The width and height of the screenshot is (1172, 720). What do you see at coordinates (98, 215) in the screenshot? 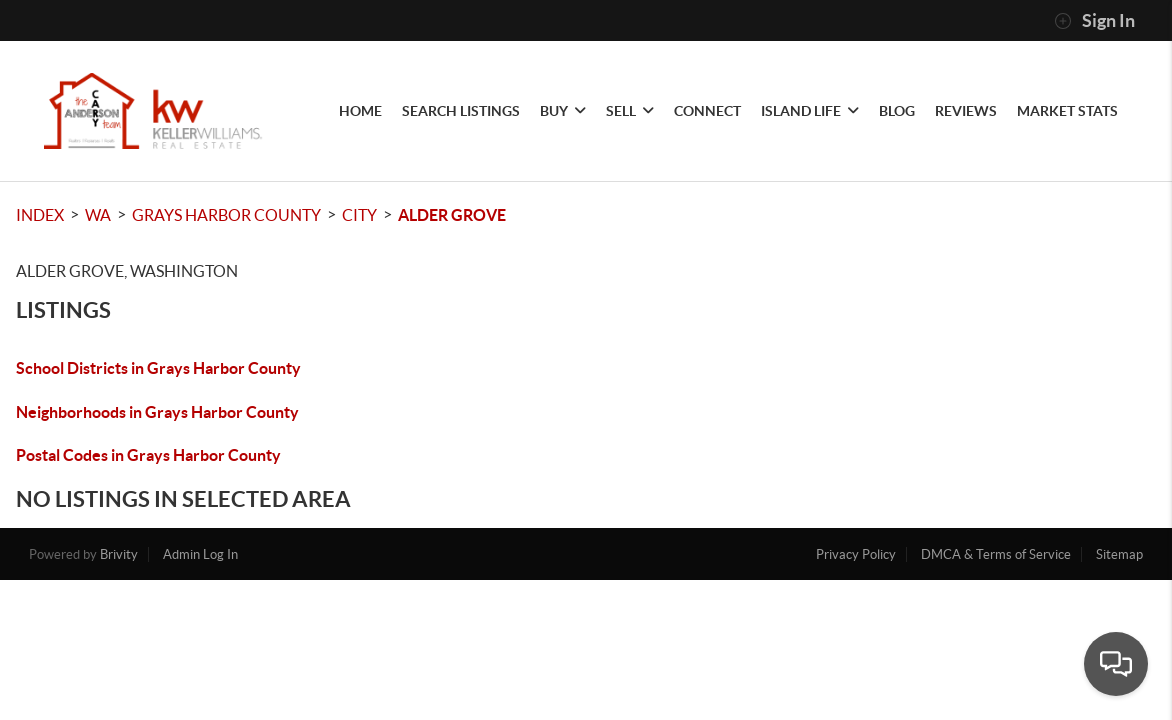
I see `WA` at bounding box center [98, 215].